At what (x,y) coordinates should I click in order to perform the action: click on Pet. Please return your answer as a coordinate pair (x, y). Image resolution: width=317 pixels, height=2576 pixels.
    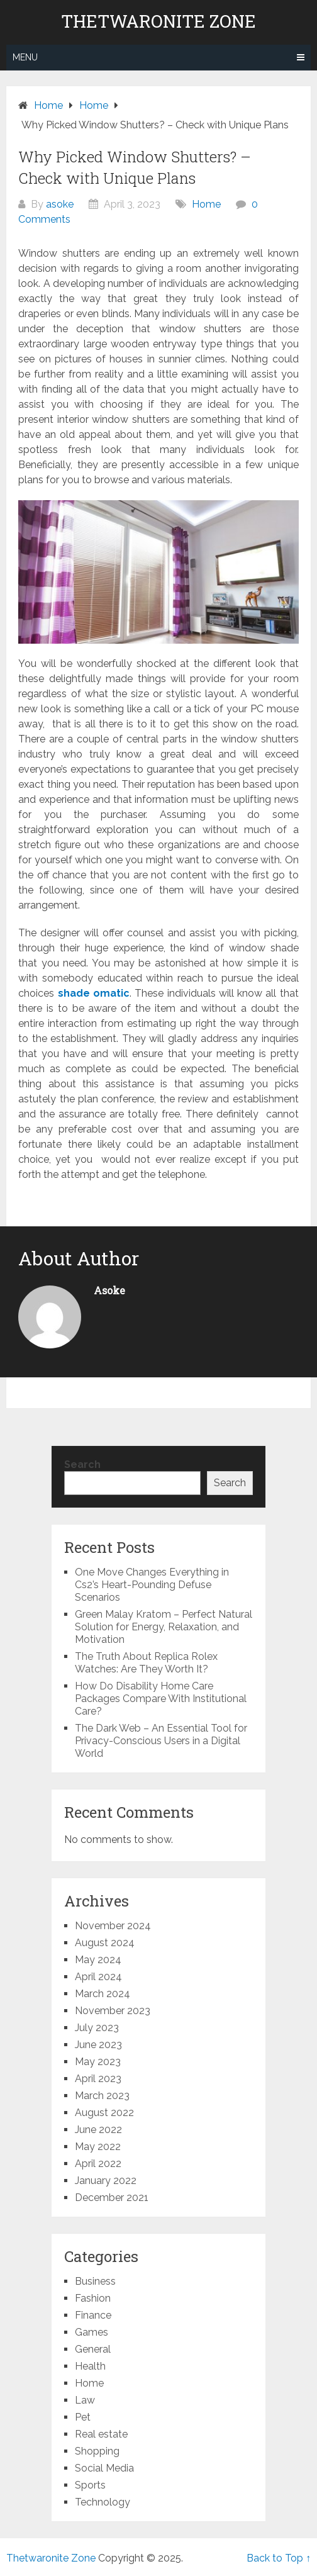
    Looking at the image, I should click on (83, 2417).